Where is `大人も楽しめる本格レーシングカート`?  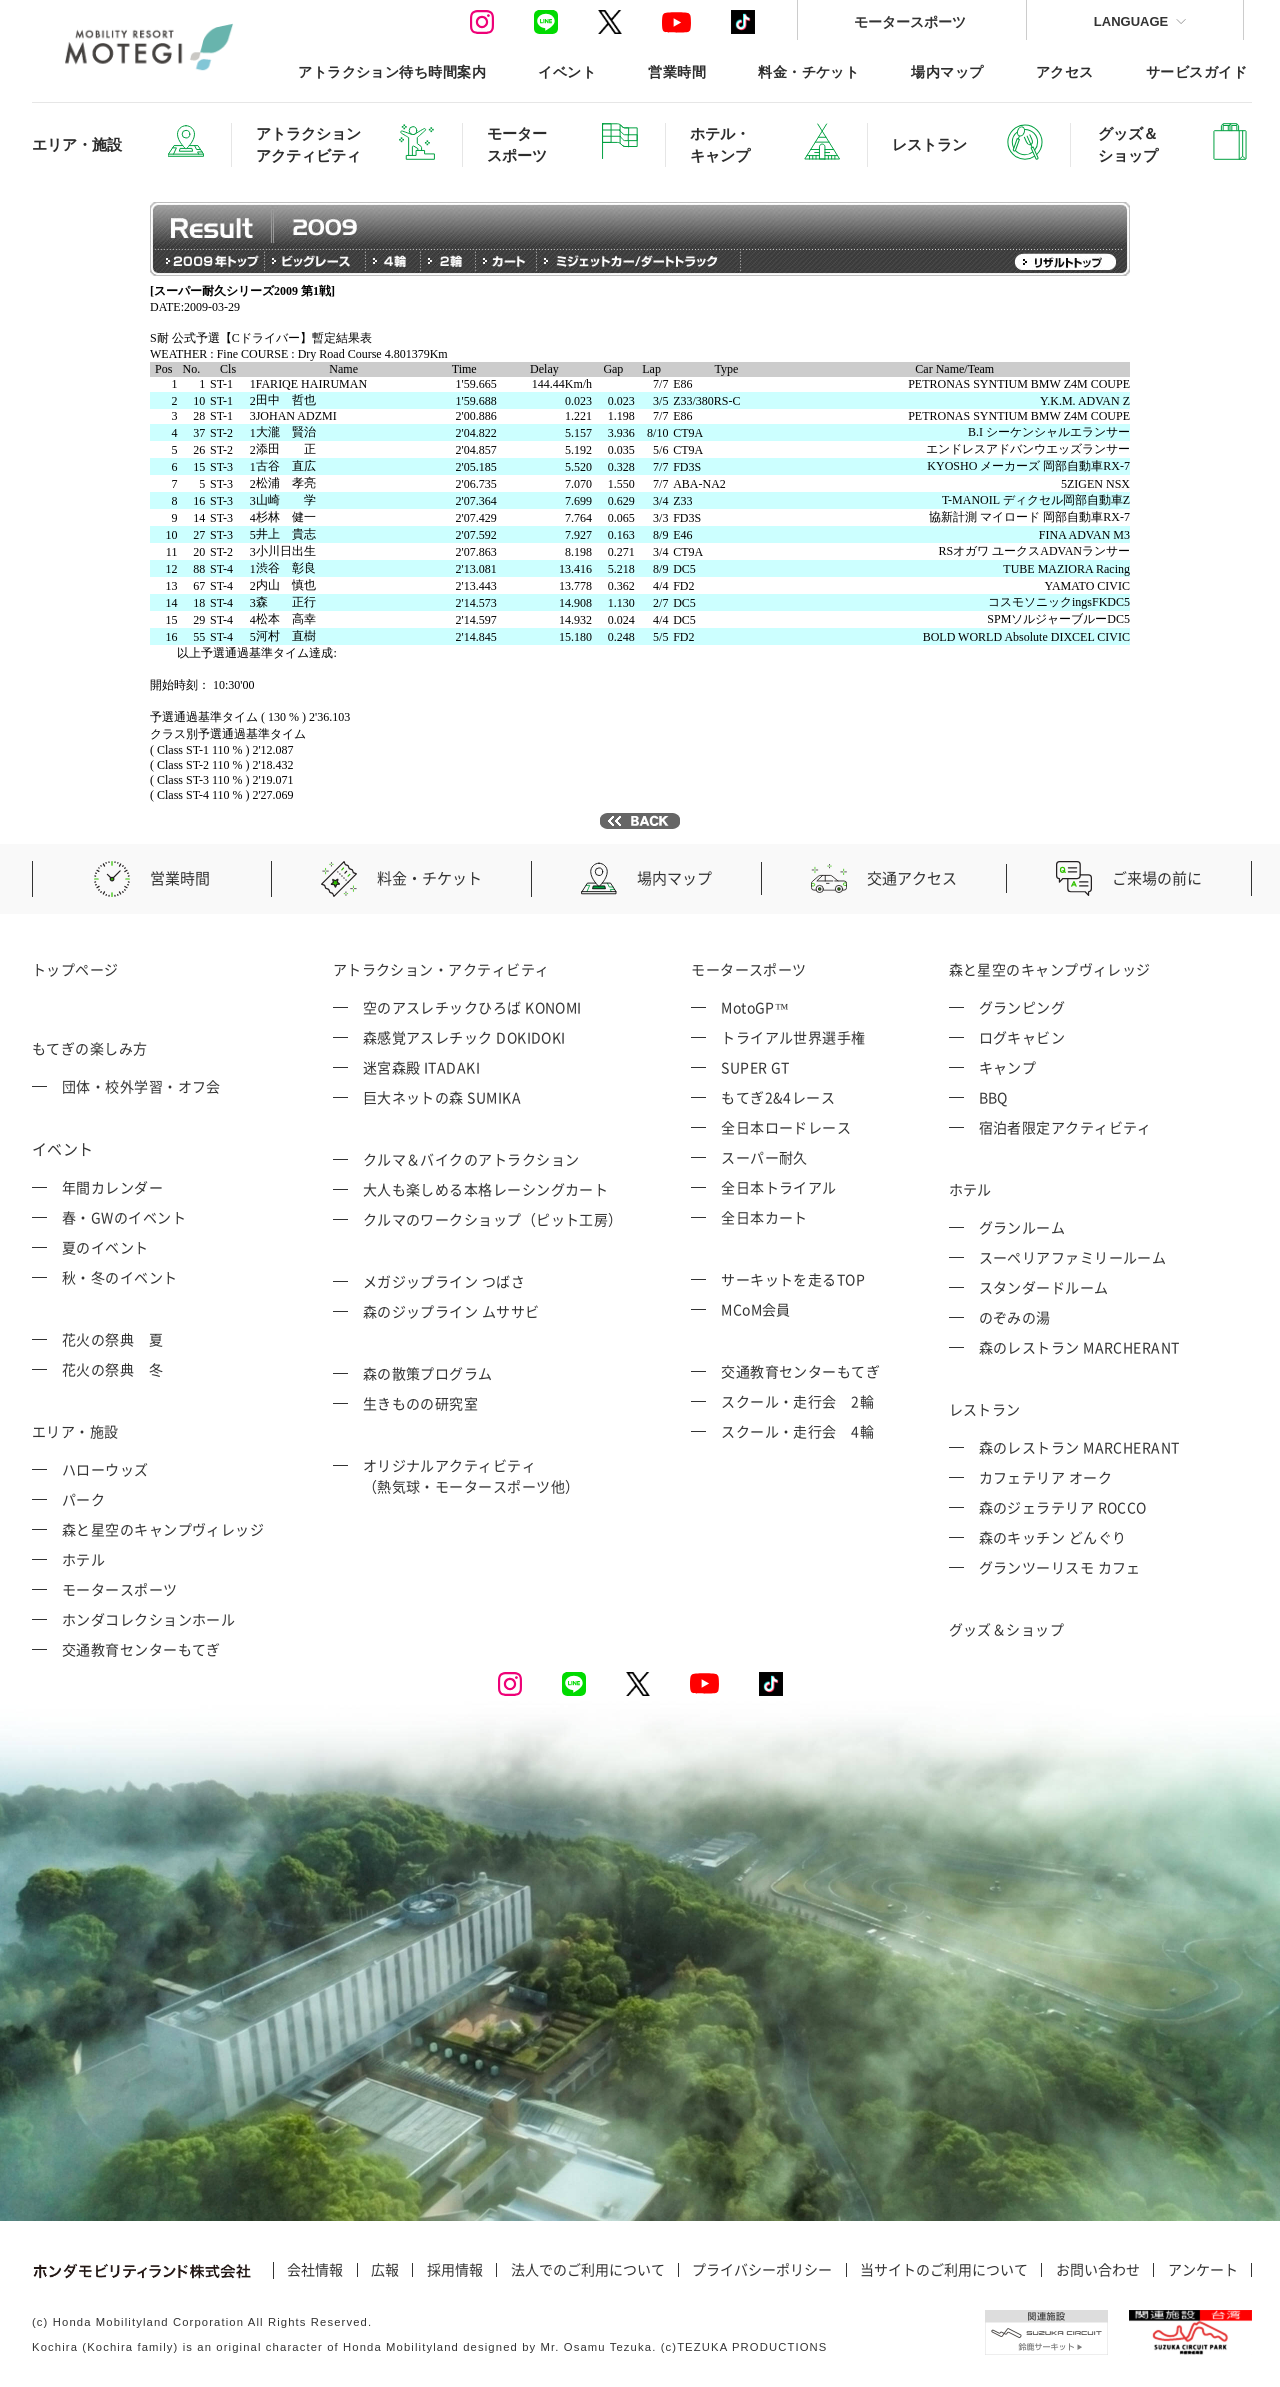
大人も楽しめる本格レーシングカート is located at coordinates (486, 1189).